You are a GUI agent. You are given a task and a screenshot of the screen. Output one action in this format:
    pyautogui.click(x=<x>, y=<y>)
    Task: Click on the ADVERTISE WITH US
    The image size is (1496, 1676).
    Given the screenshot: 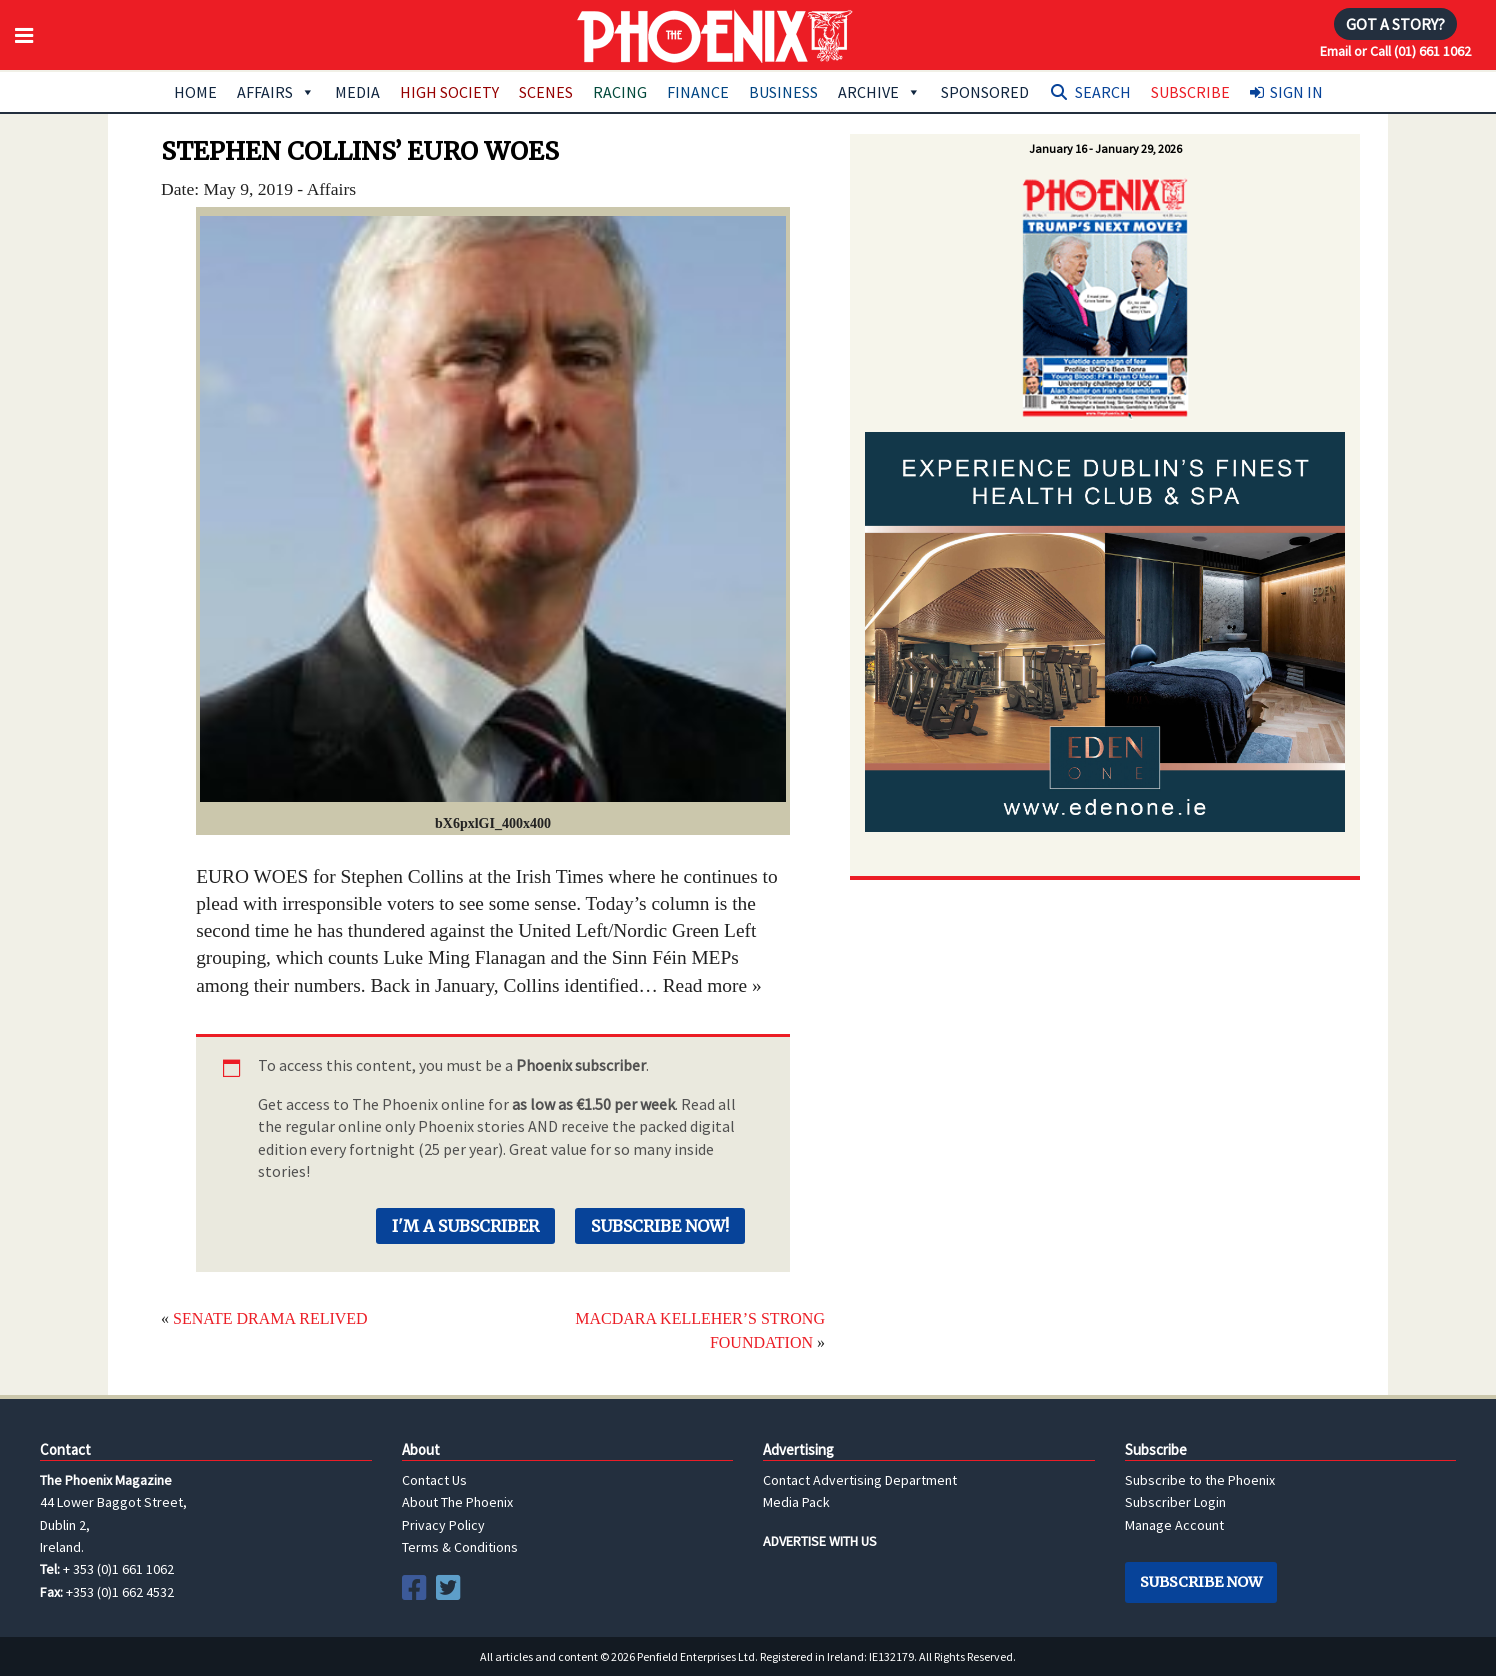 What is the action you would take?
    pyautogui.click(x=820, y=1541)
    